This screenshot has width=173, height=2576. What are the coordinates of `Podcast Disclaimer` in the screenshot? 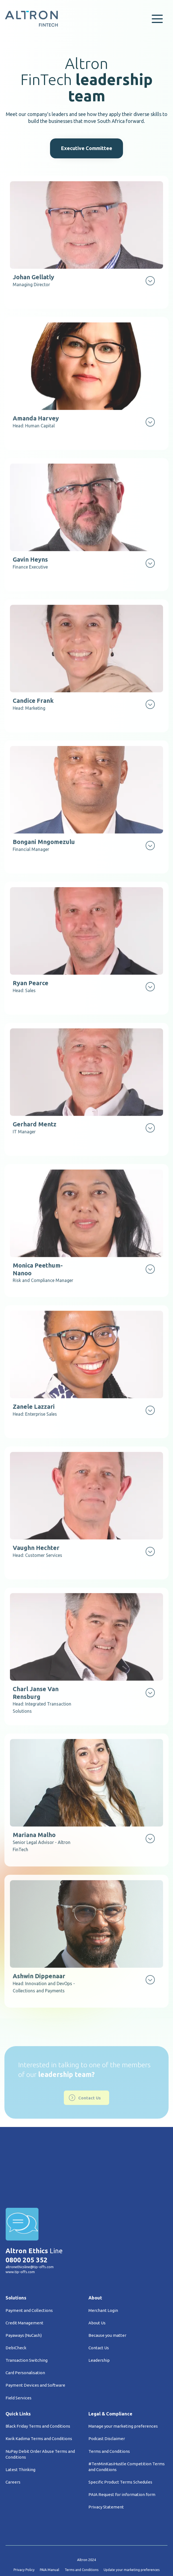 It's located at (106, 2399).